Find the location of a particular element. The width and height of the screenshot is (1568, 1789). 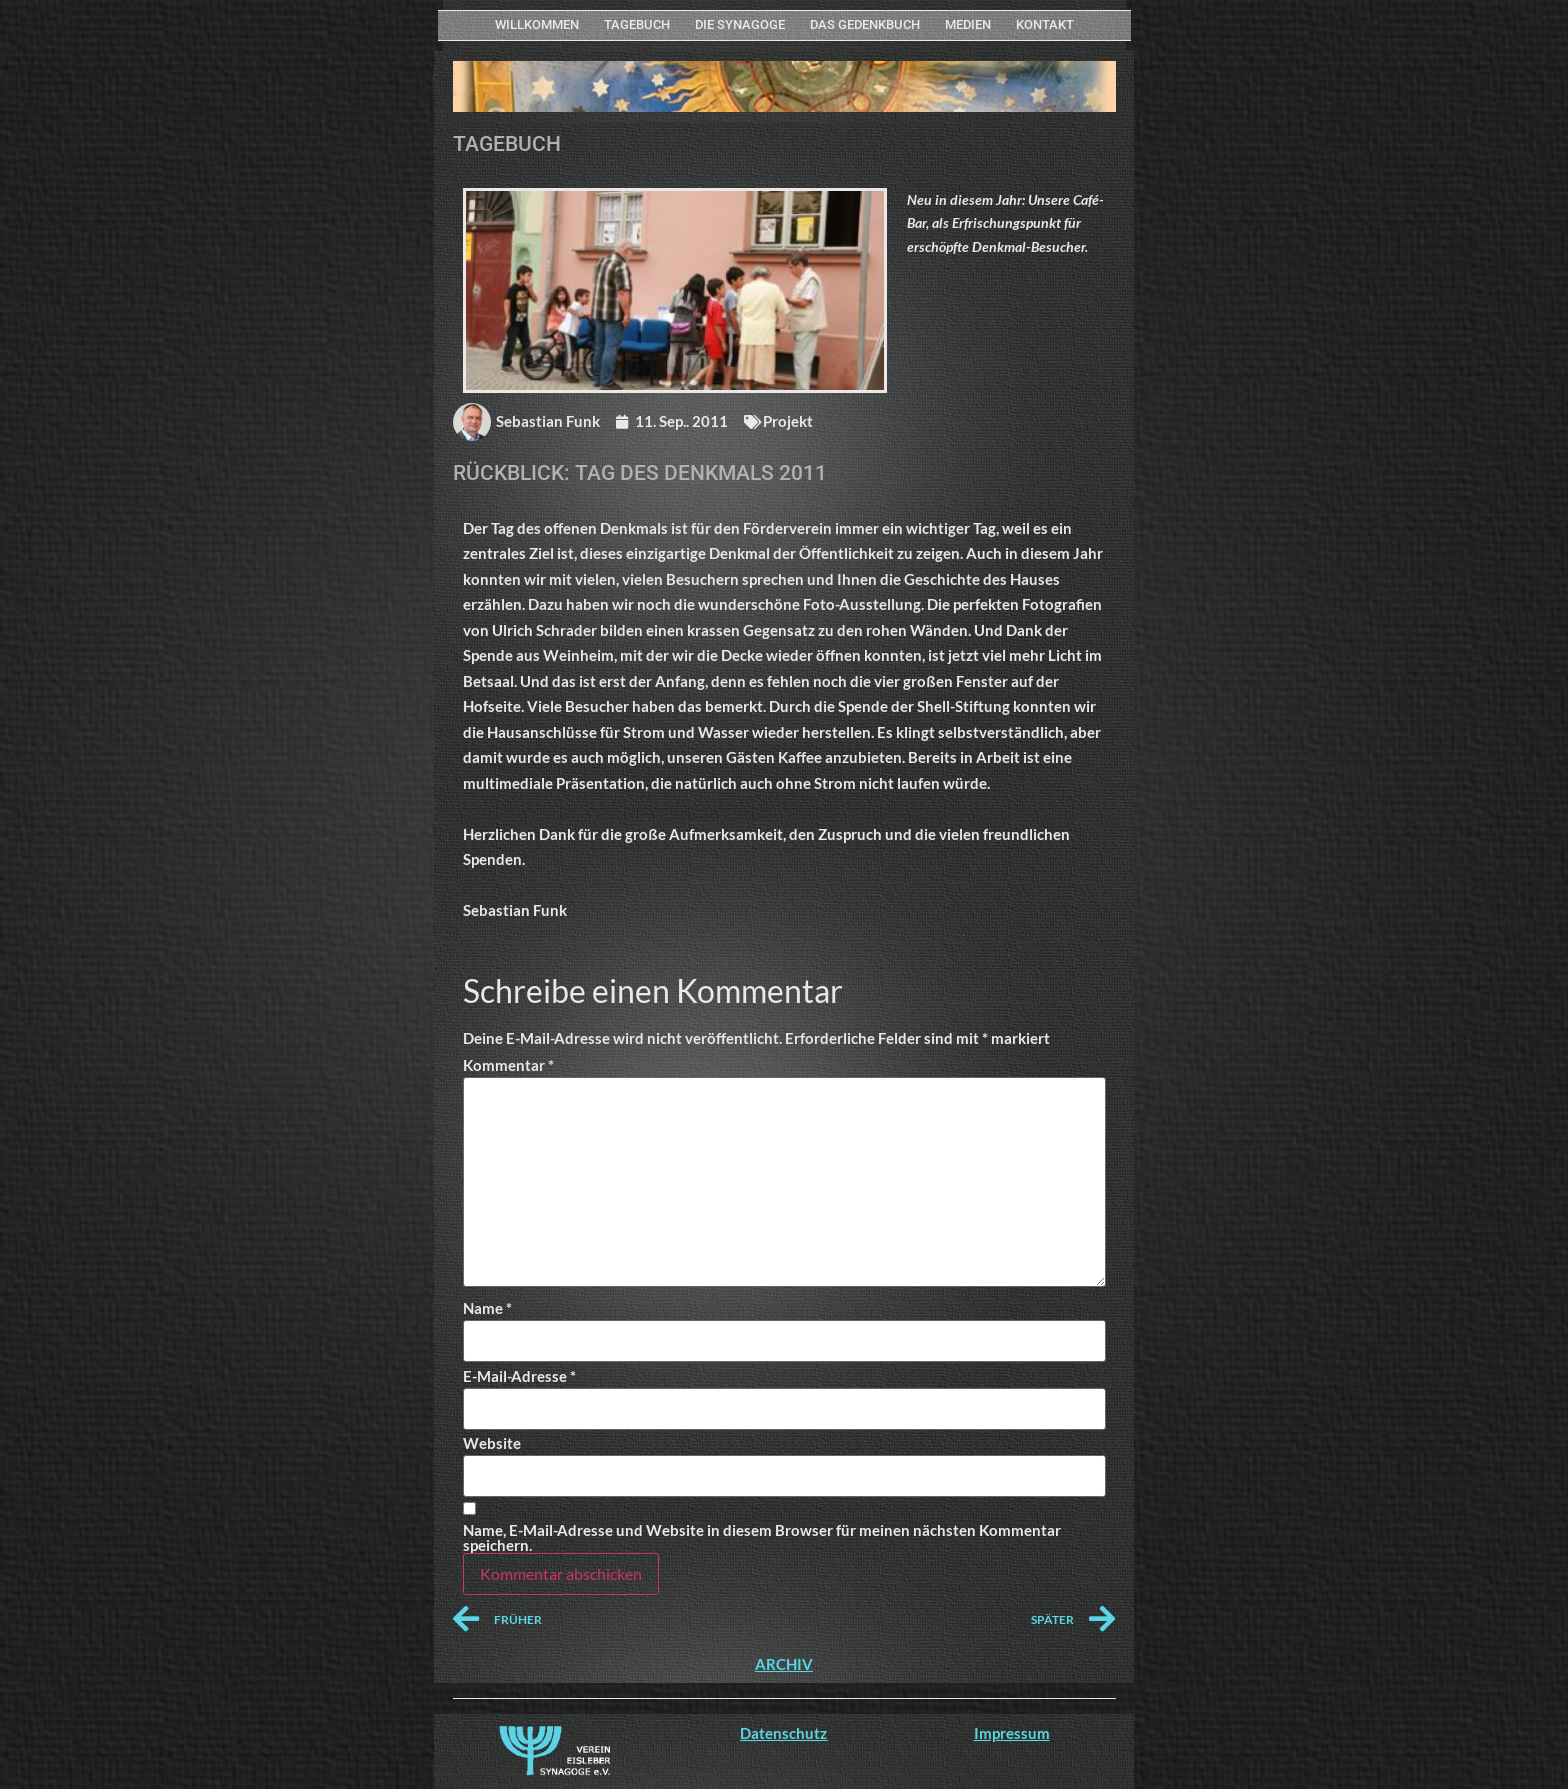

Website is located at coordinates (492, 1443).